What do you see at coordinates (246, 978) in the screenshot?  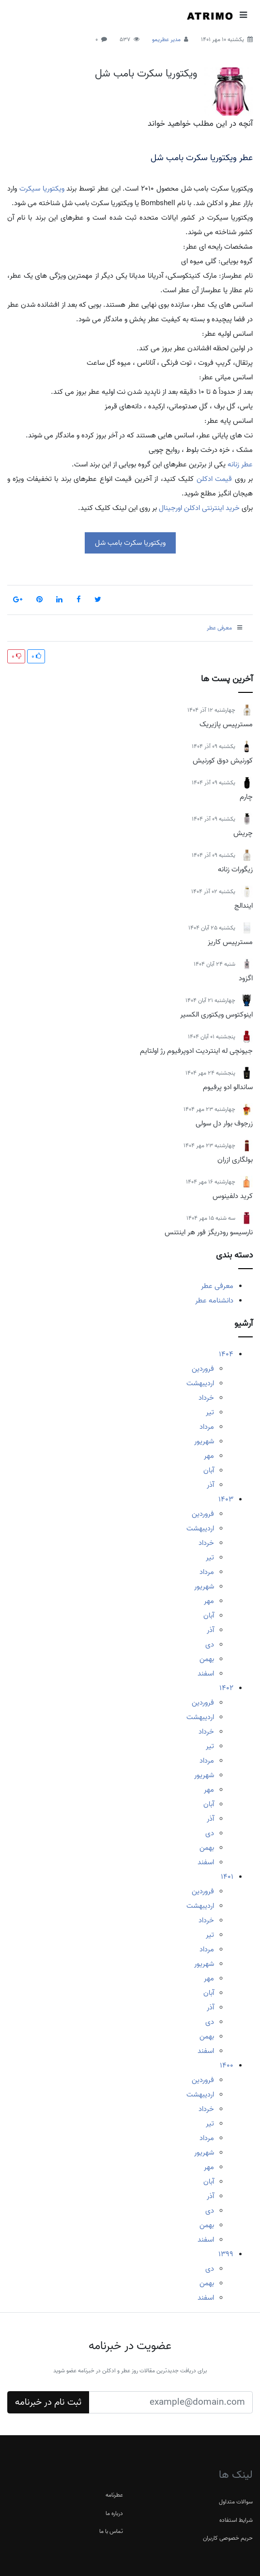 I see `اگزود` at bounding box center [246, 978].